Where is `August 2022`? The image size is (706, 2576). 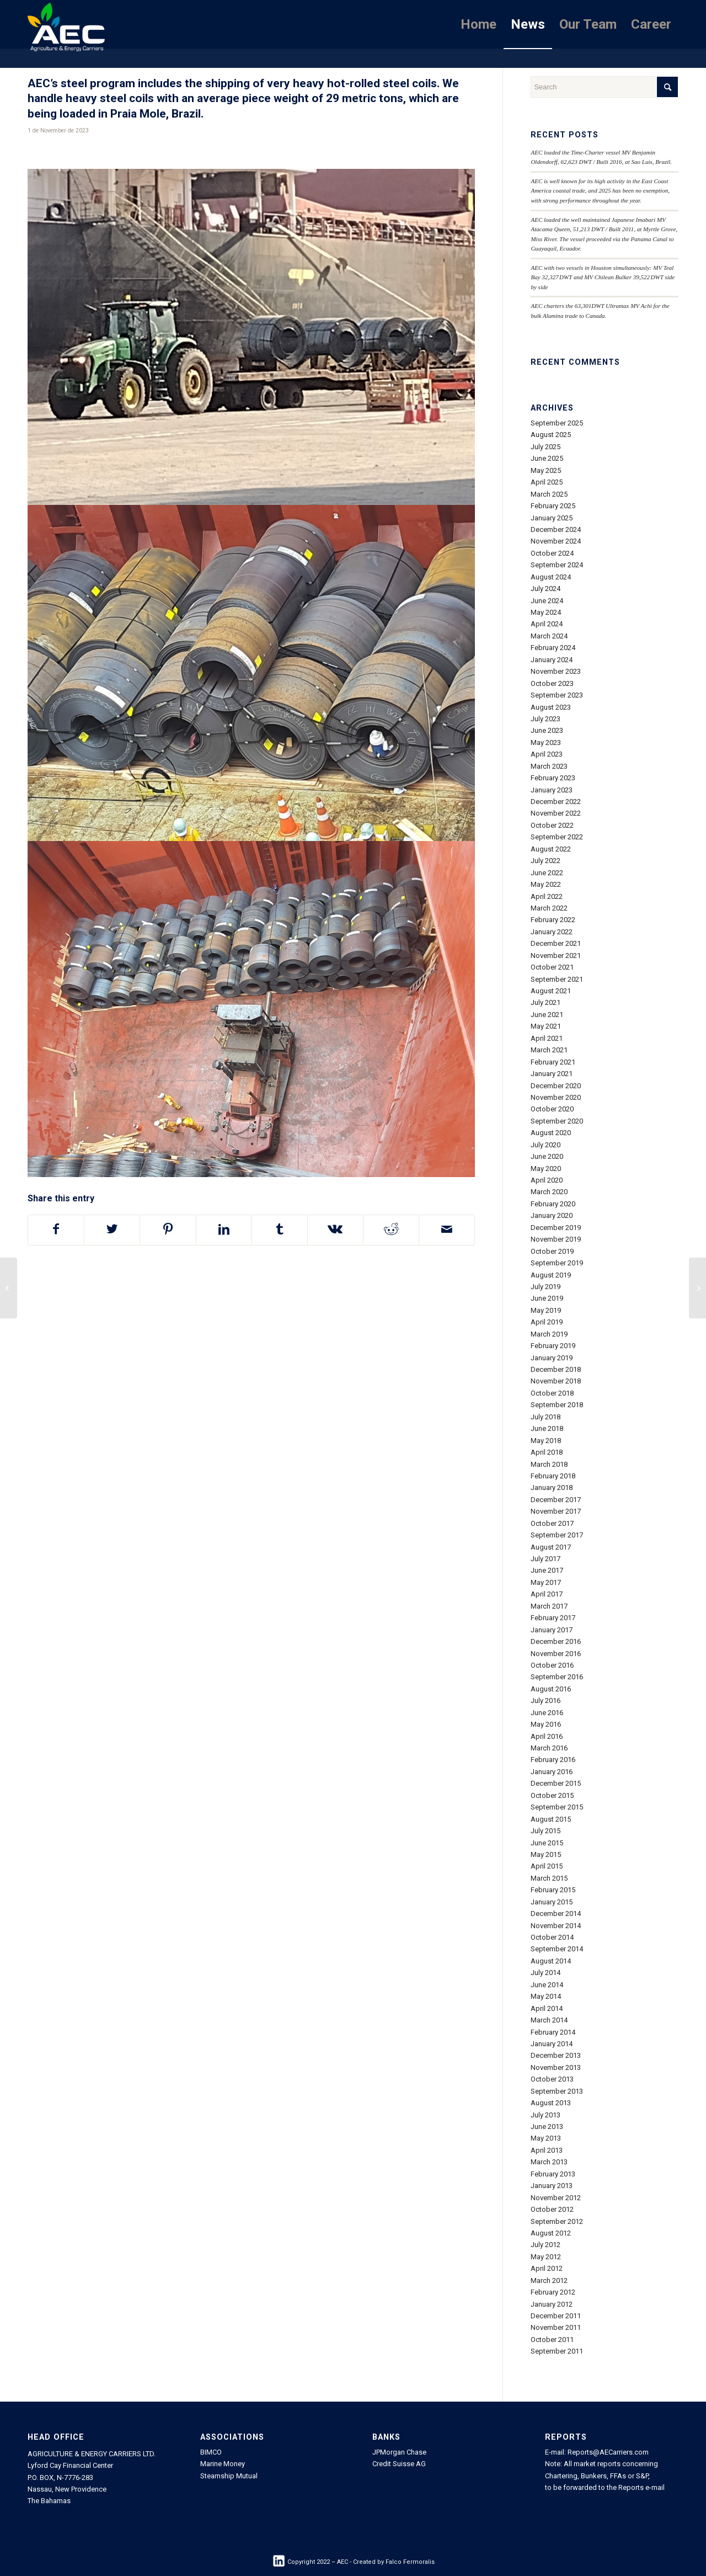
August 2022 is located at coordinates (551, 849).